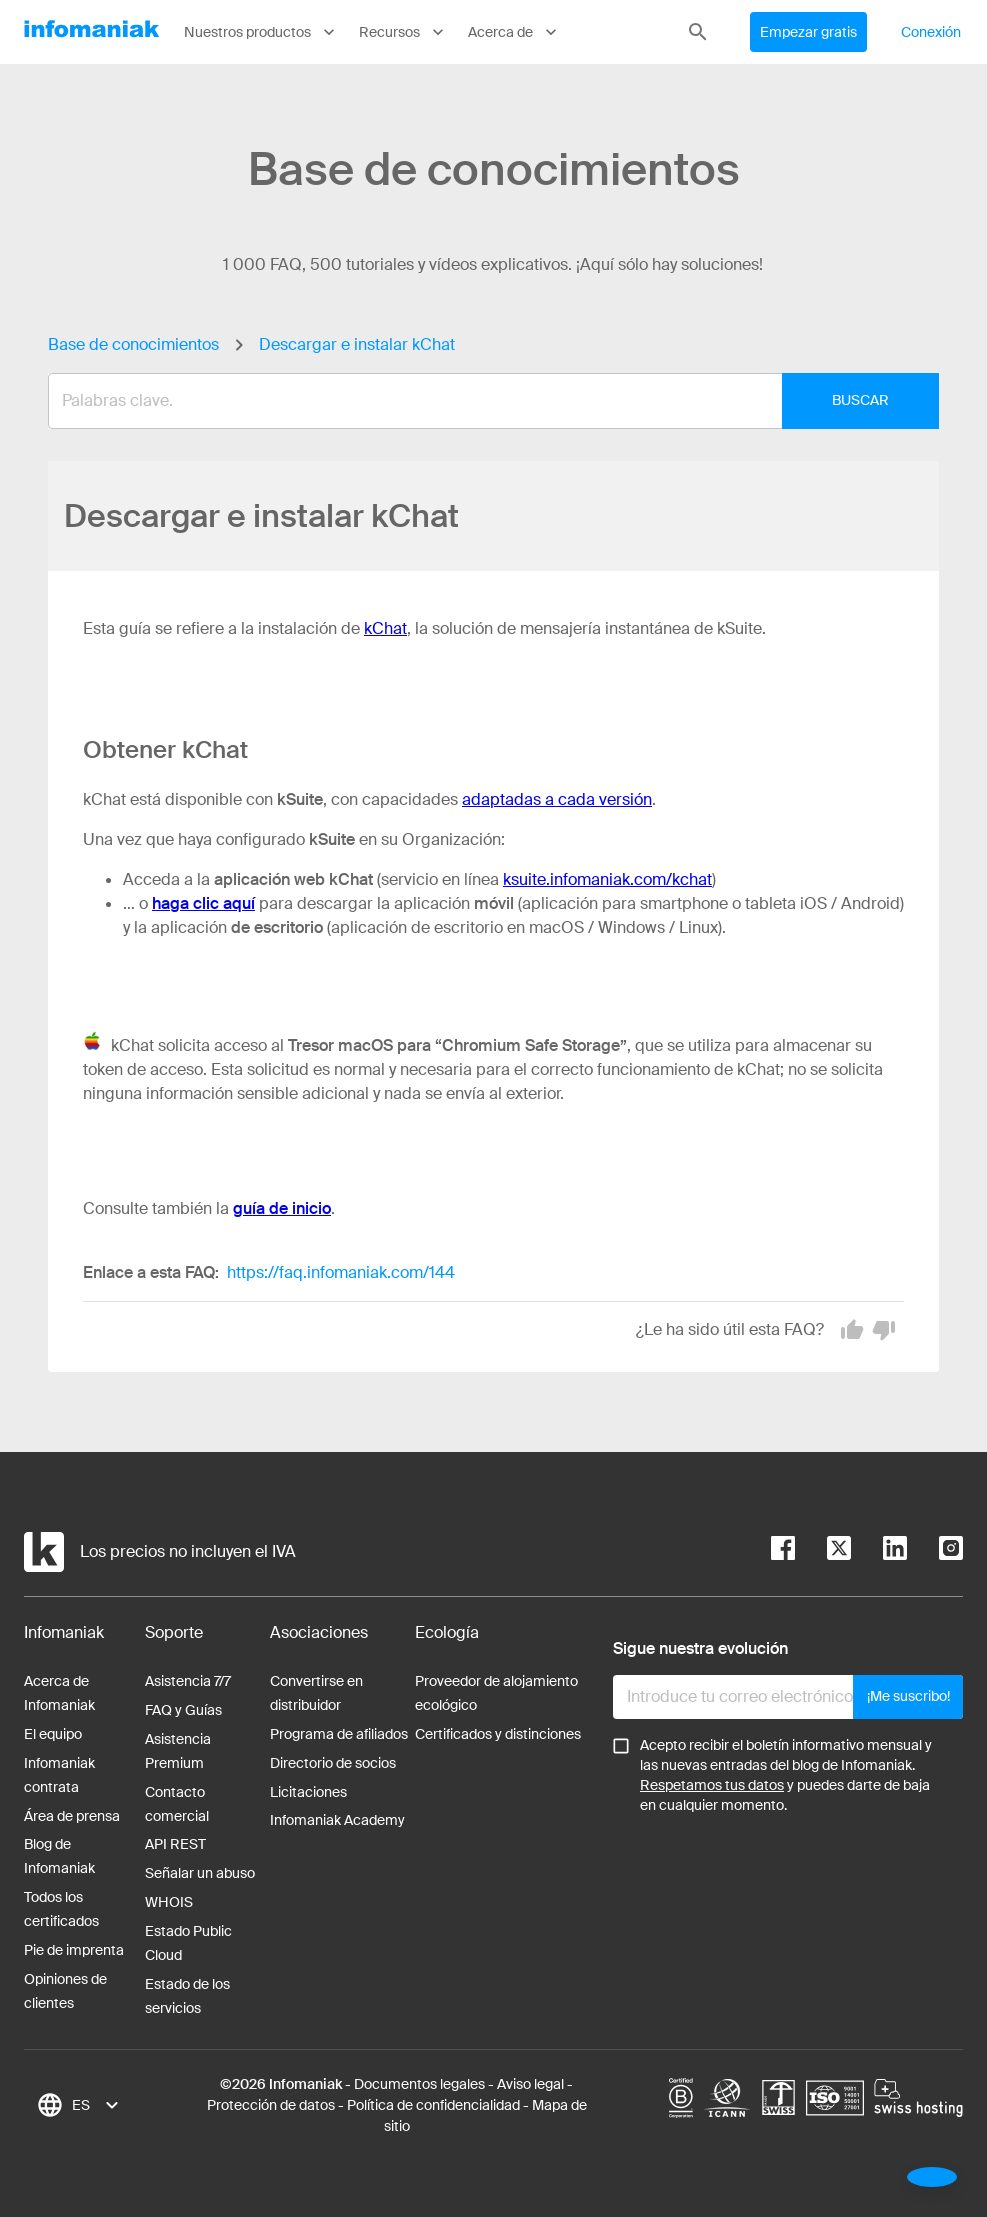 This screenshot has height=2217, width=987. I want to click on Convertirse en distribuidor, so click(316, 1693).